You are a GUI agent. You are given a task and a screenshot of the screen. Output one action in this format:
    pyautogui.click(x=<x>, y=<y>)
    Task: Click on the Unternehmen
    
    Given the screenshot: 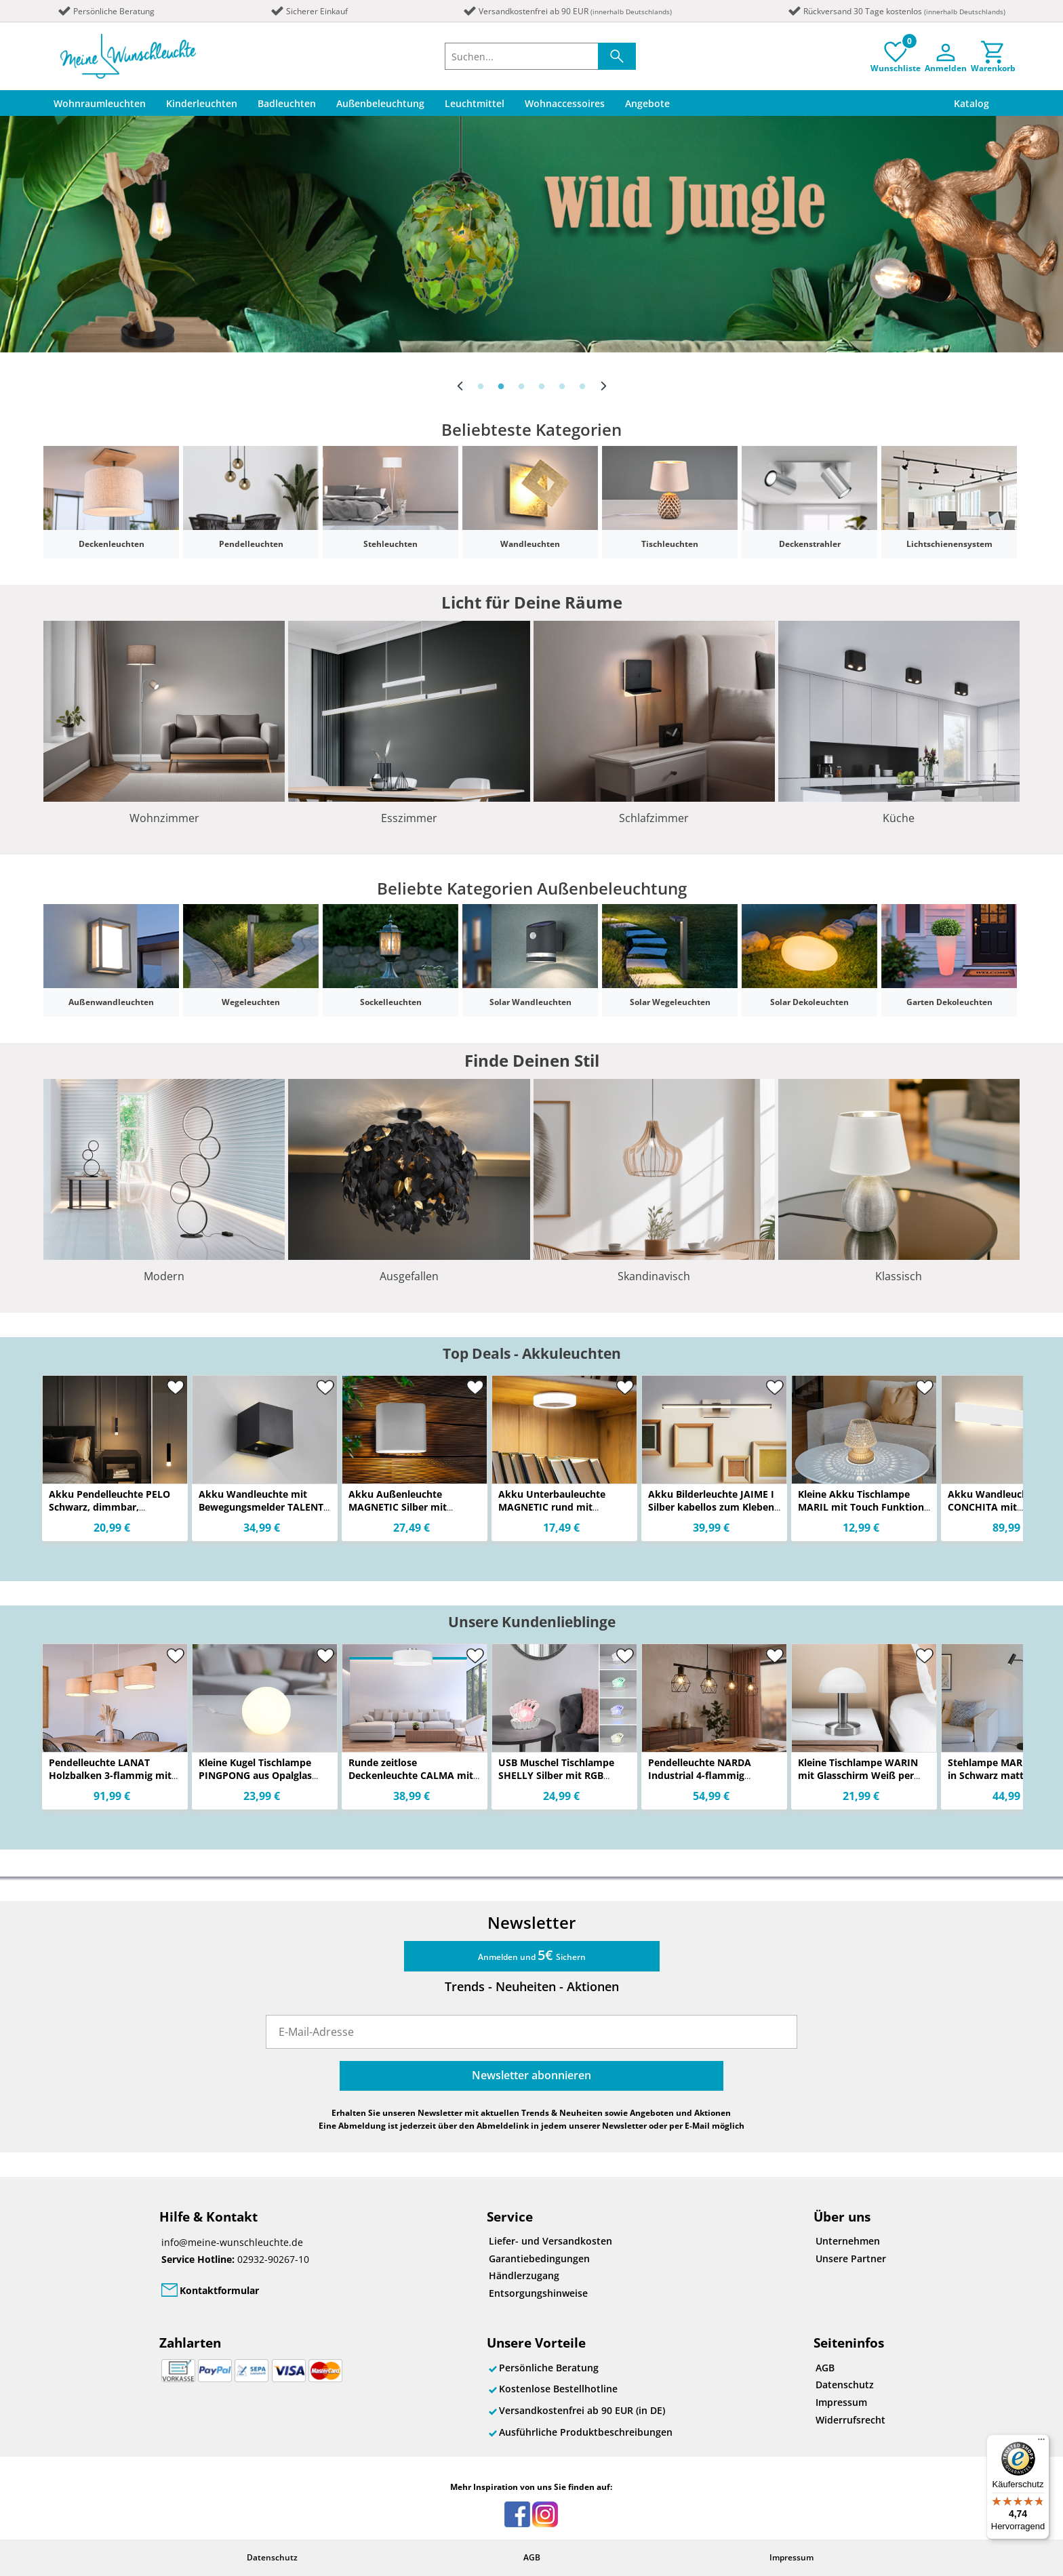 What is the action you would take?
    pyautogui.click(x=848, y=2240)
    